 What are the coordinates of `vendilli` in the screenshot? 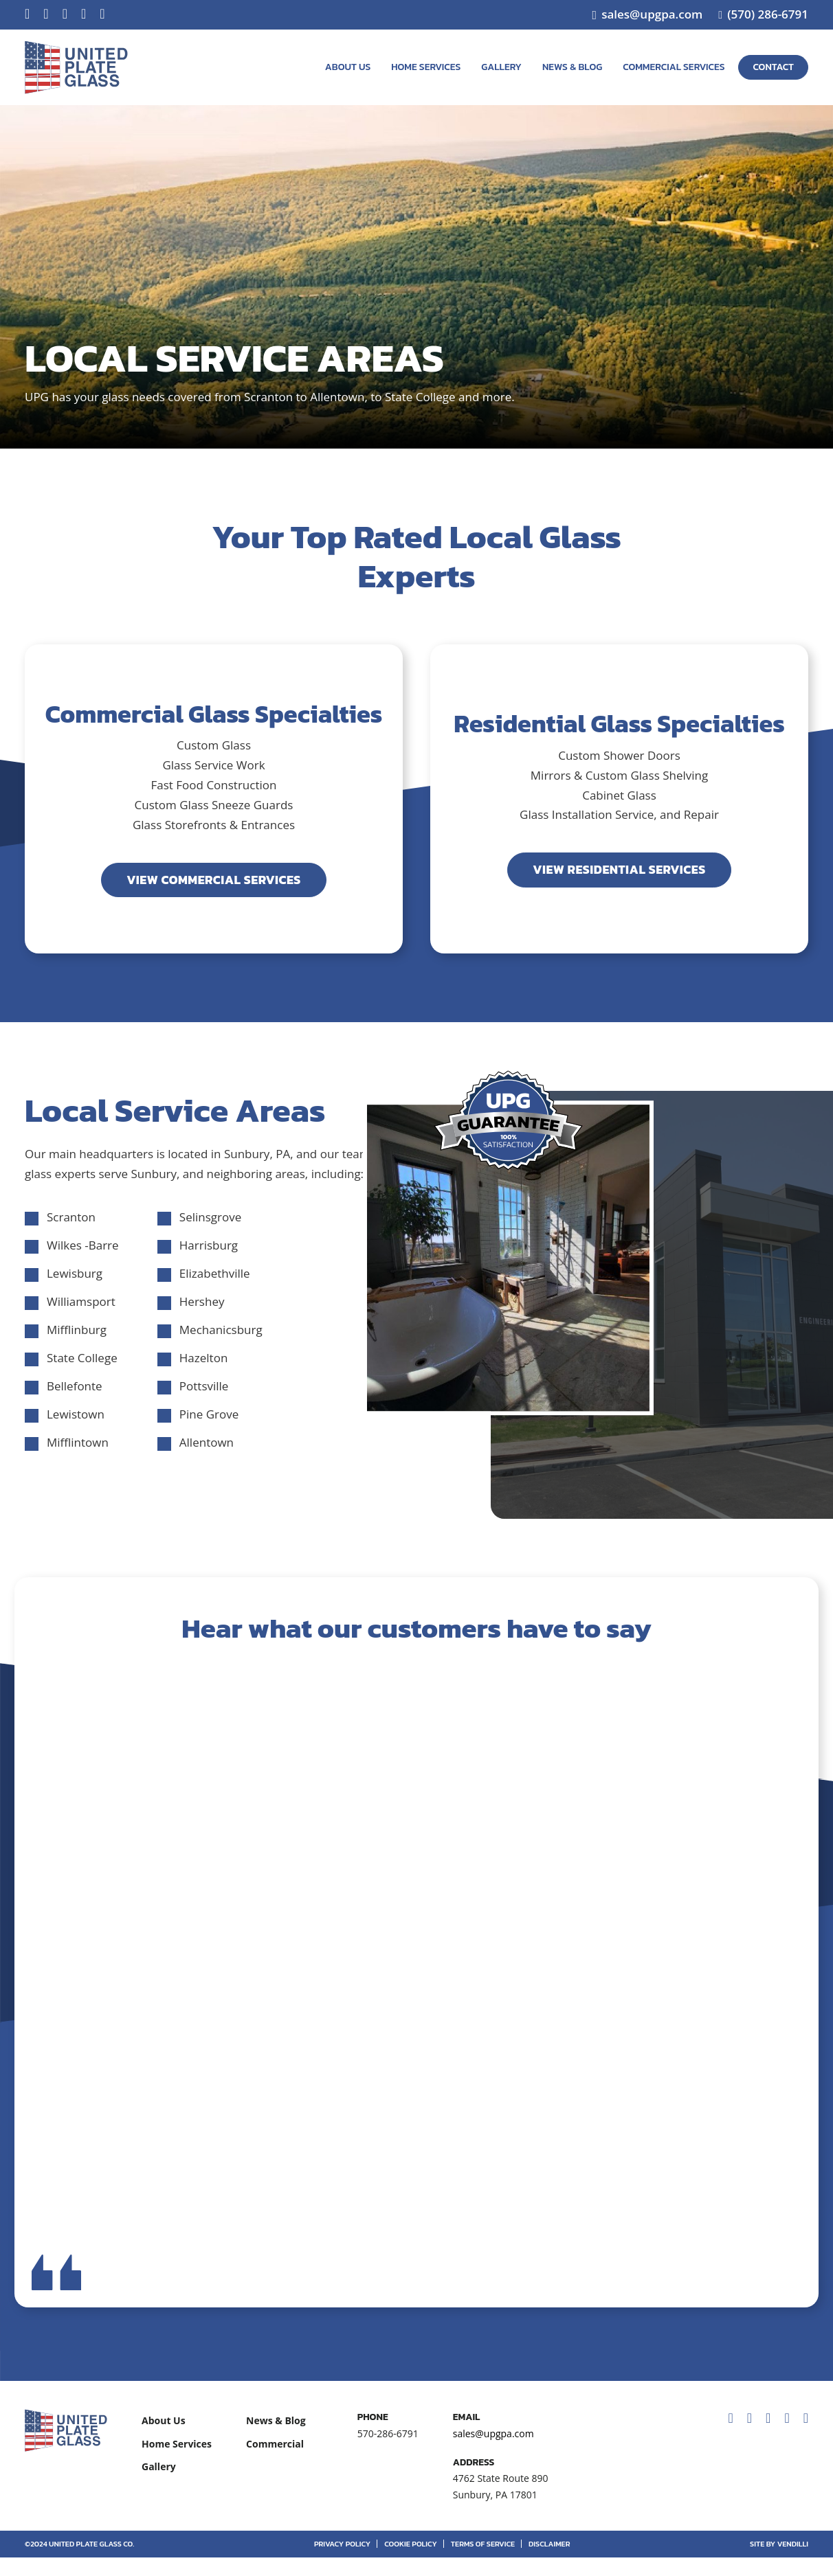 It's located at (792, 2562).